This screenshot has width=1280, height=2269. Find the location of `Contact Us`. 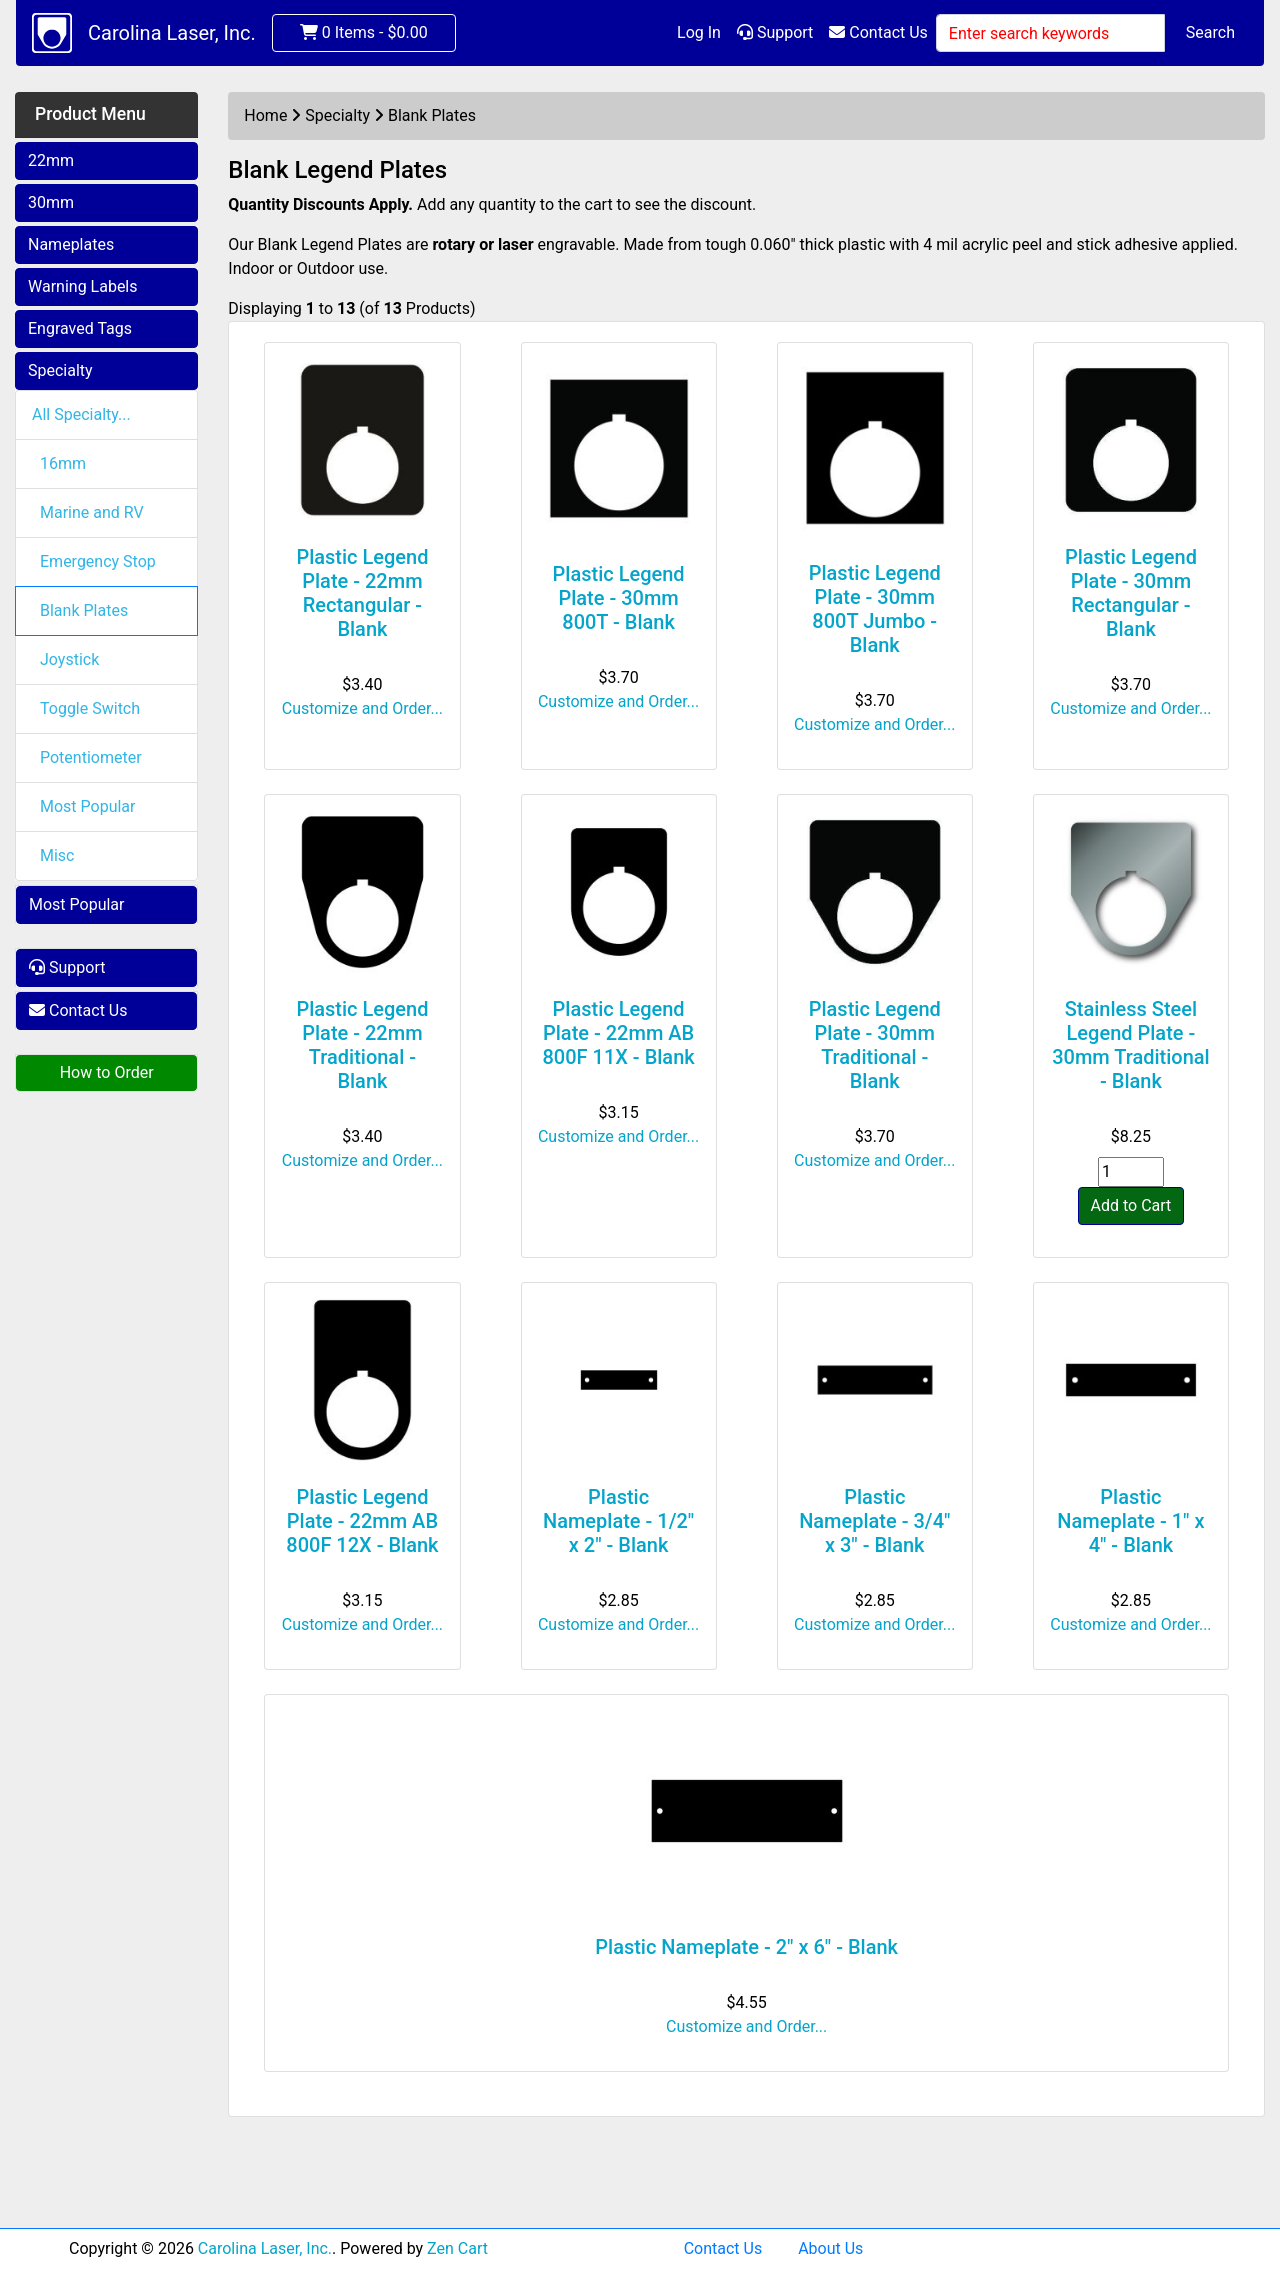

Contact Us is located at coordinates (878, 32).